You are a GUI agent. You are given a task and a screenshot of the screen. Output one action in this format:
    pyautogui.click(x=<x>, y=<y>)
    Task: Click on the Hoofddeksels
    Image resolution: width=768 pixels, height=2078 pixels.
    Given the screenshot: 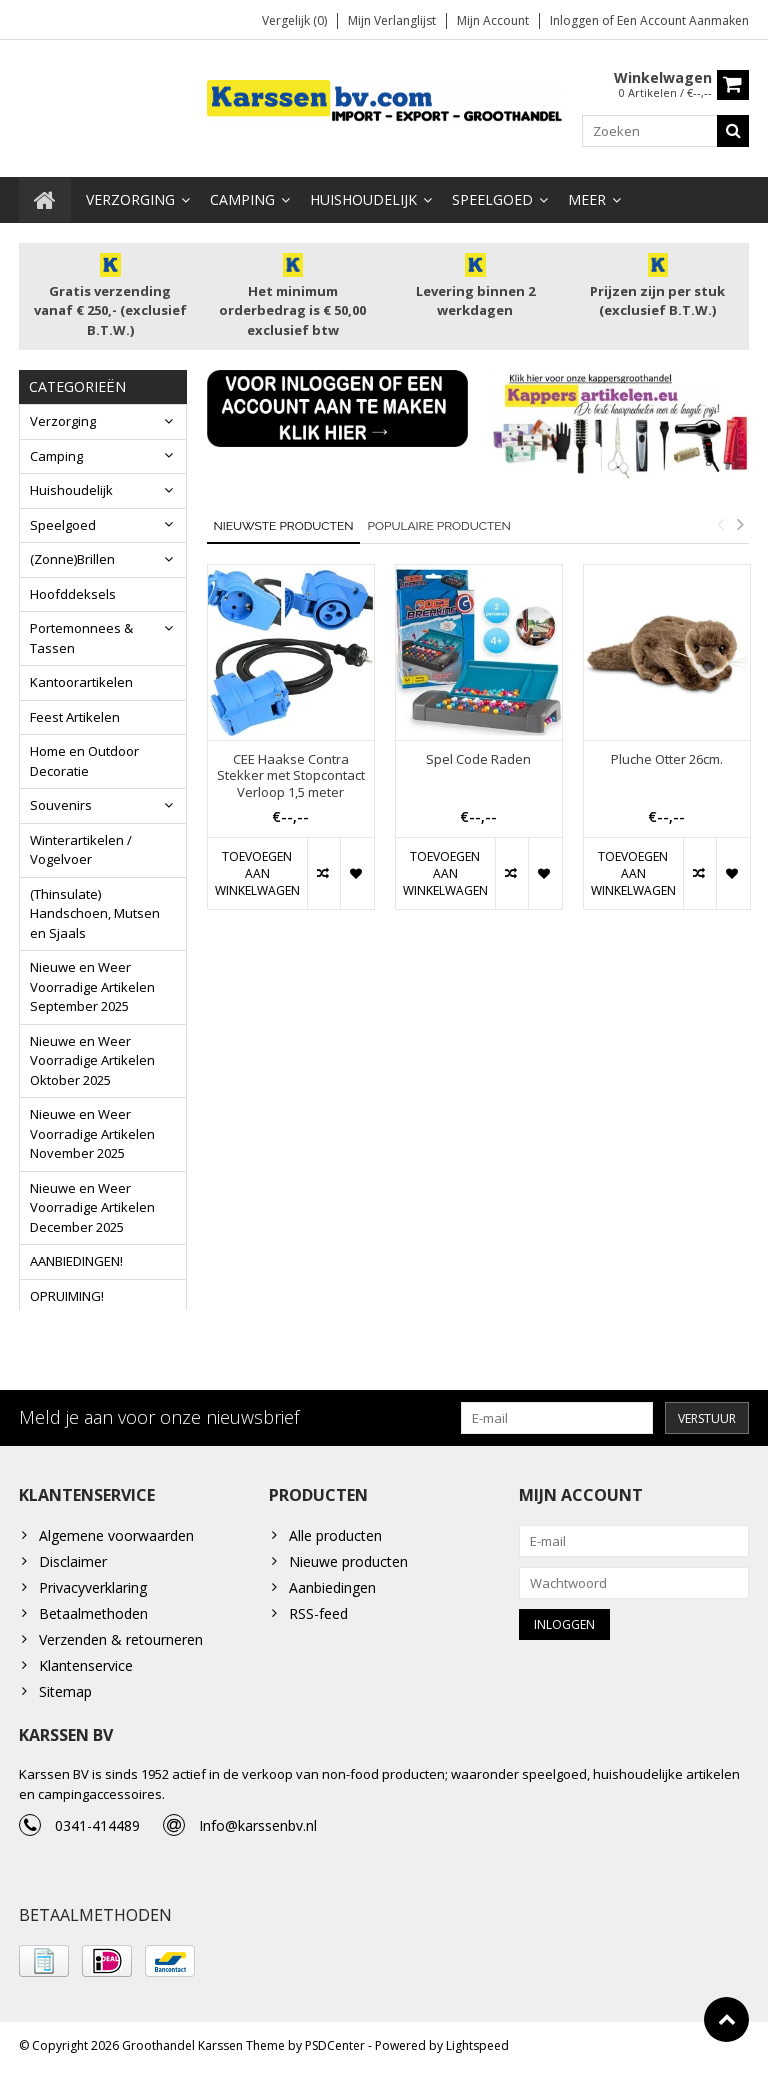 What is the action you would take?
    pyautogui.click(x=73, y=594)
    